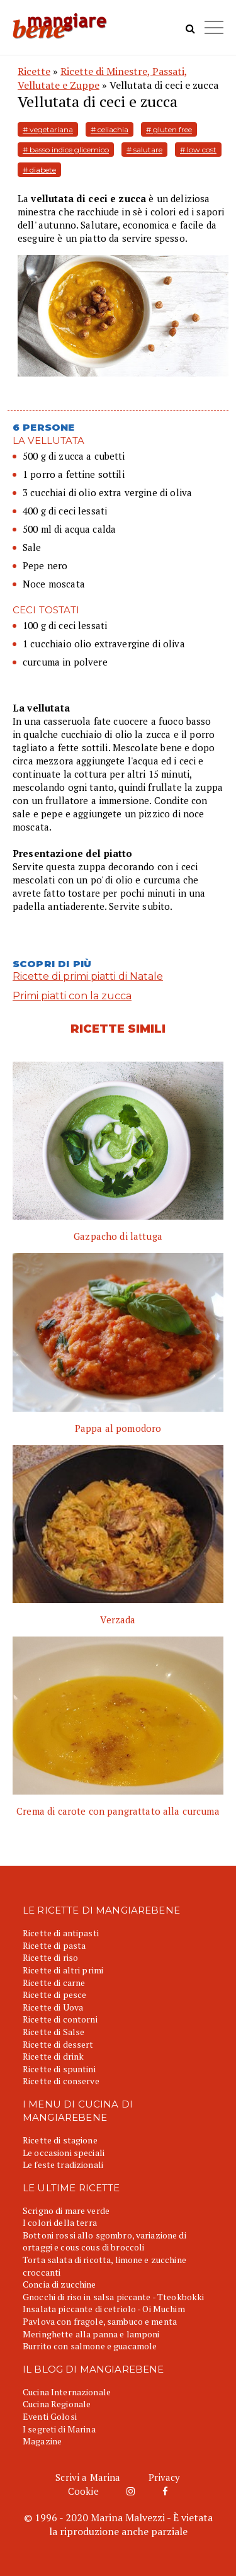 Image resolution: width=236 pixels, height=2576 pixels. I want to click on Ricette di spuntini, so click(59, 2069).